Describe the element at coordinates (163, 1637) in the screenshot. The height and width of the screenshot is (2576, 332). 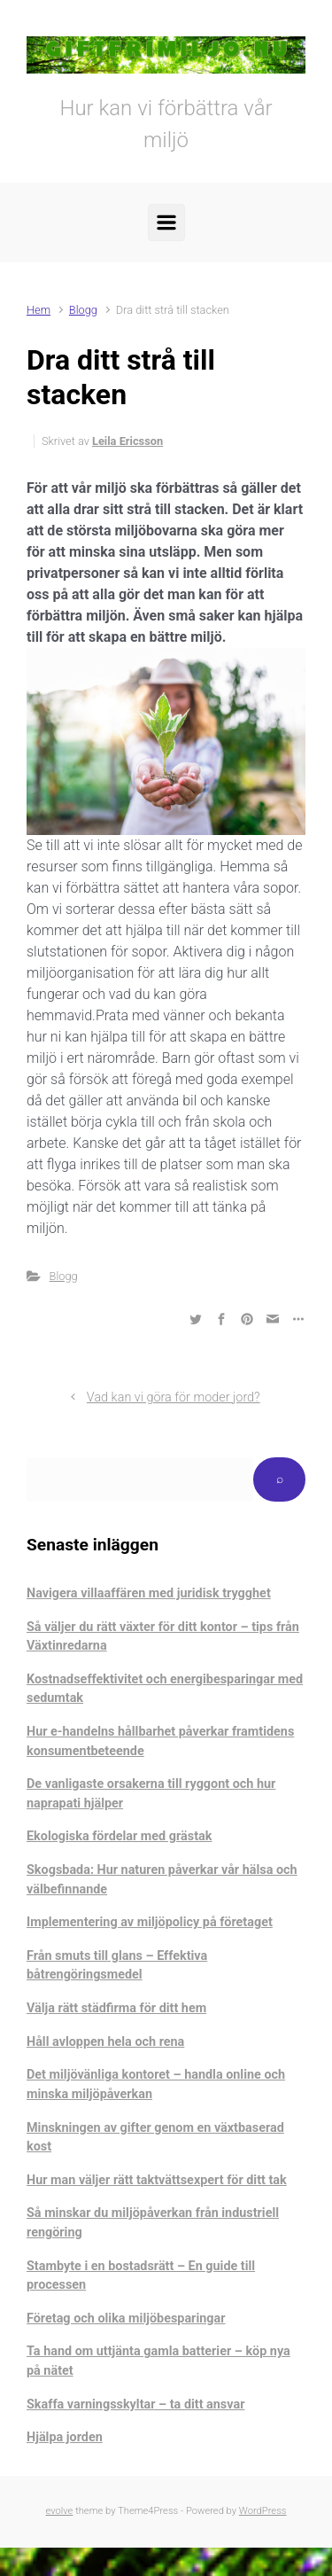
I see `Så väljer du rätt växter för ditt kontor – tips från Växtinredarna` at that location.